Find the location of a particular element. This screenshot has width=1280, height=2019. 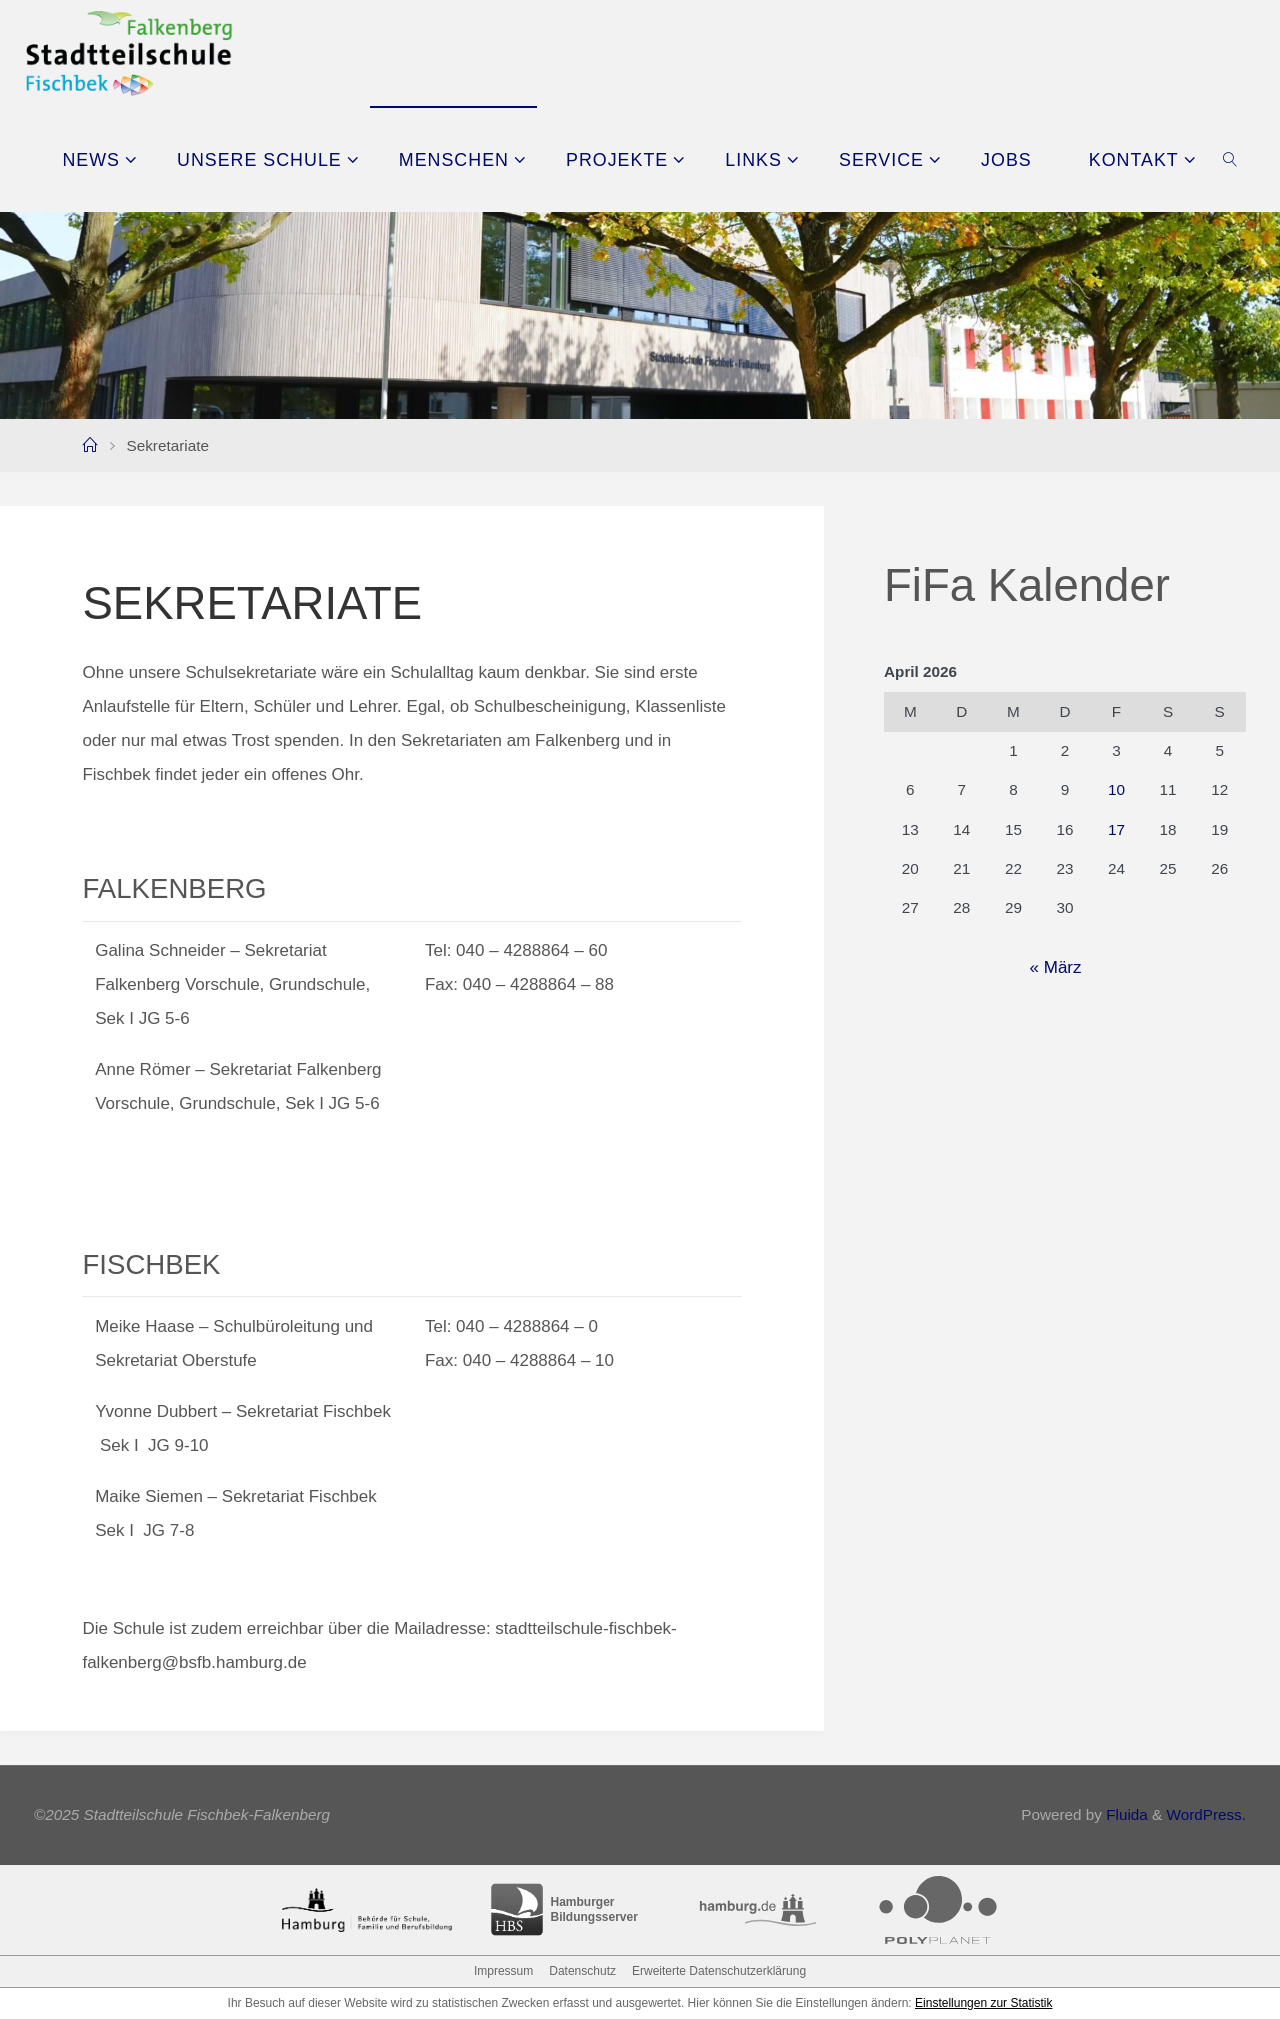

Einstellungen zur Statistik is located at coordinates (983, 2003).